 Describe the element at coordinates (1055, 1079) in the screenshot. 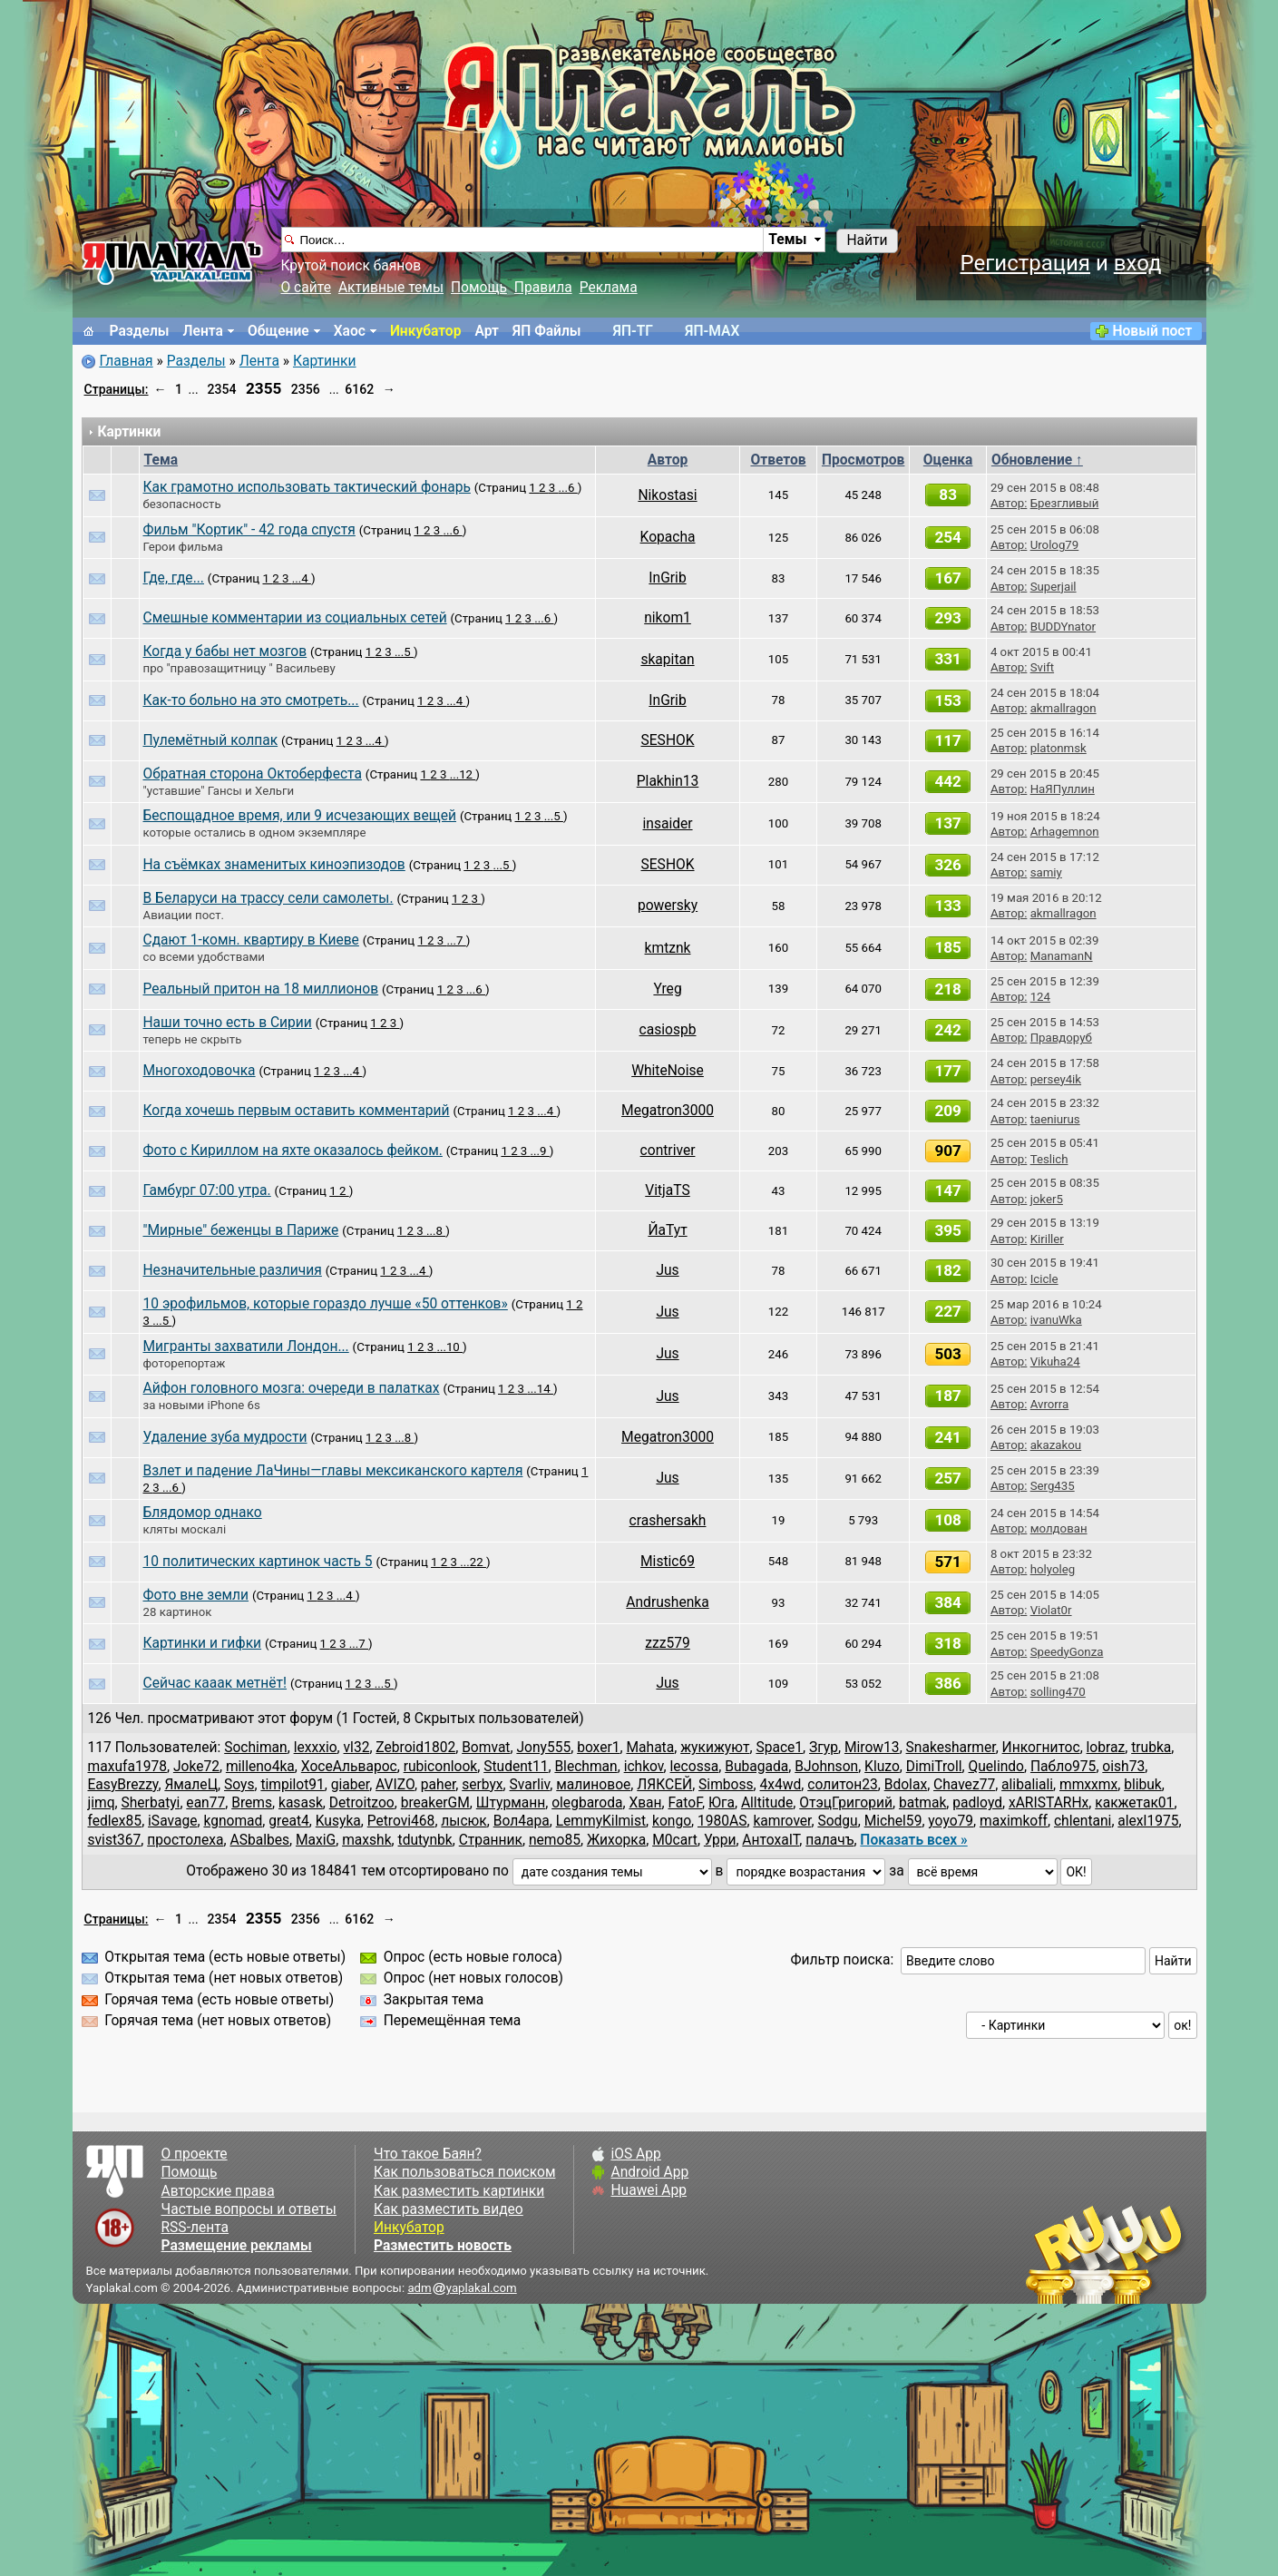

I see `persey4ik` at that location.